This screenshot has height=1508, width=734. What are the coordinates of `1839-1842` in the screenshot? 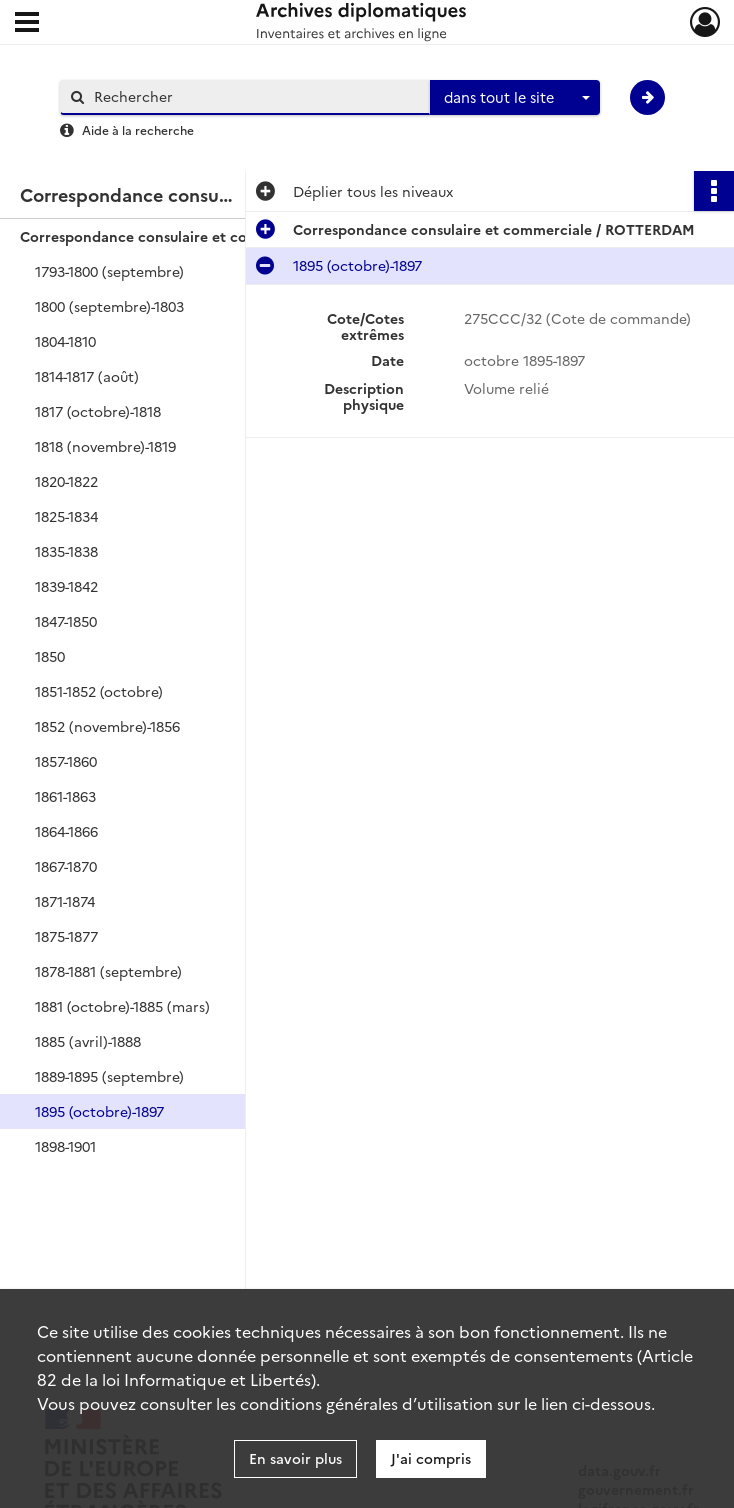 It's located at (66, 586).